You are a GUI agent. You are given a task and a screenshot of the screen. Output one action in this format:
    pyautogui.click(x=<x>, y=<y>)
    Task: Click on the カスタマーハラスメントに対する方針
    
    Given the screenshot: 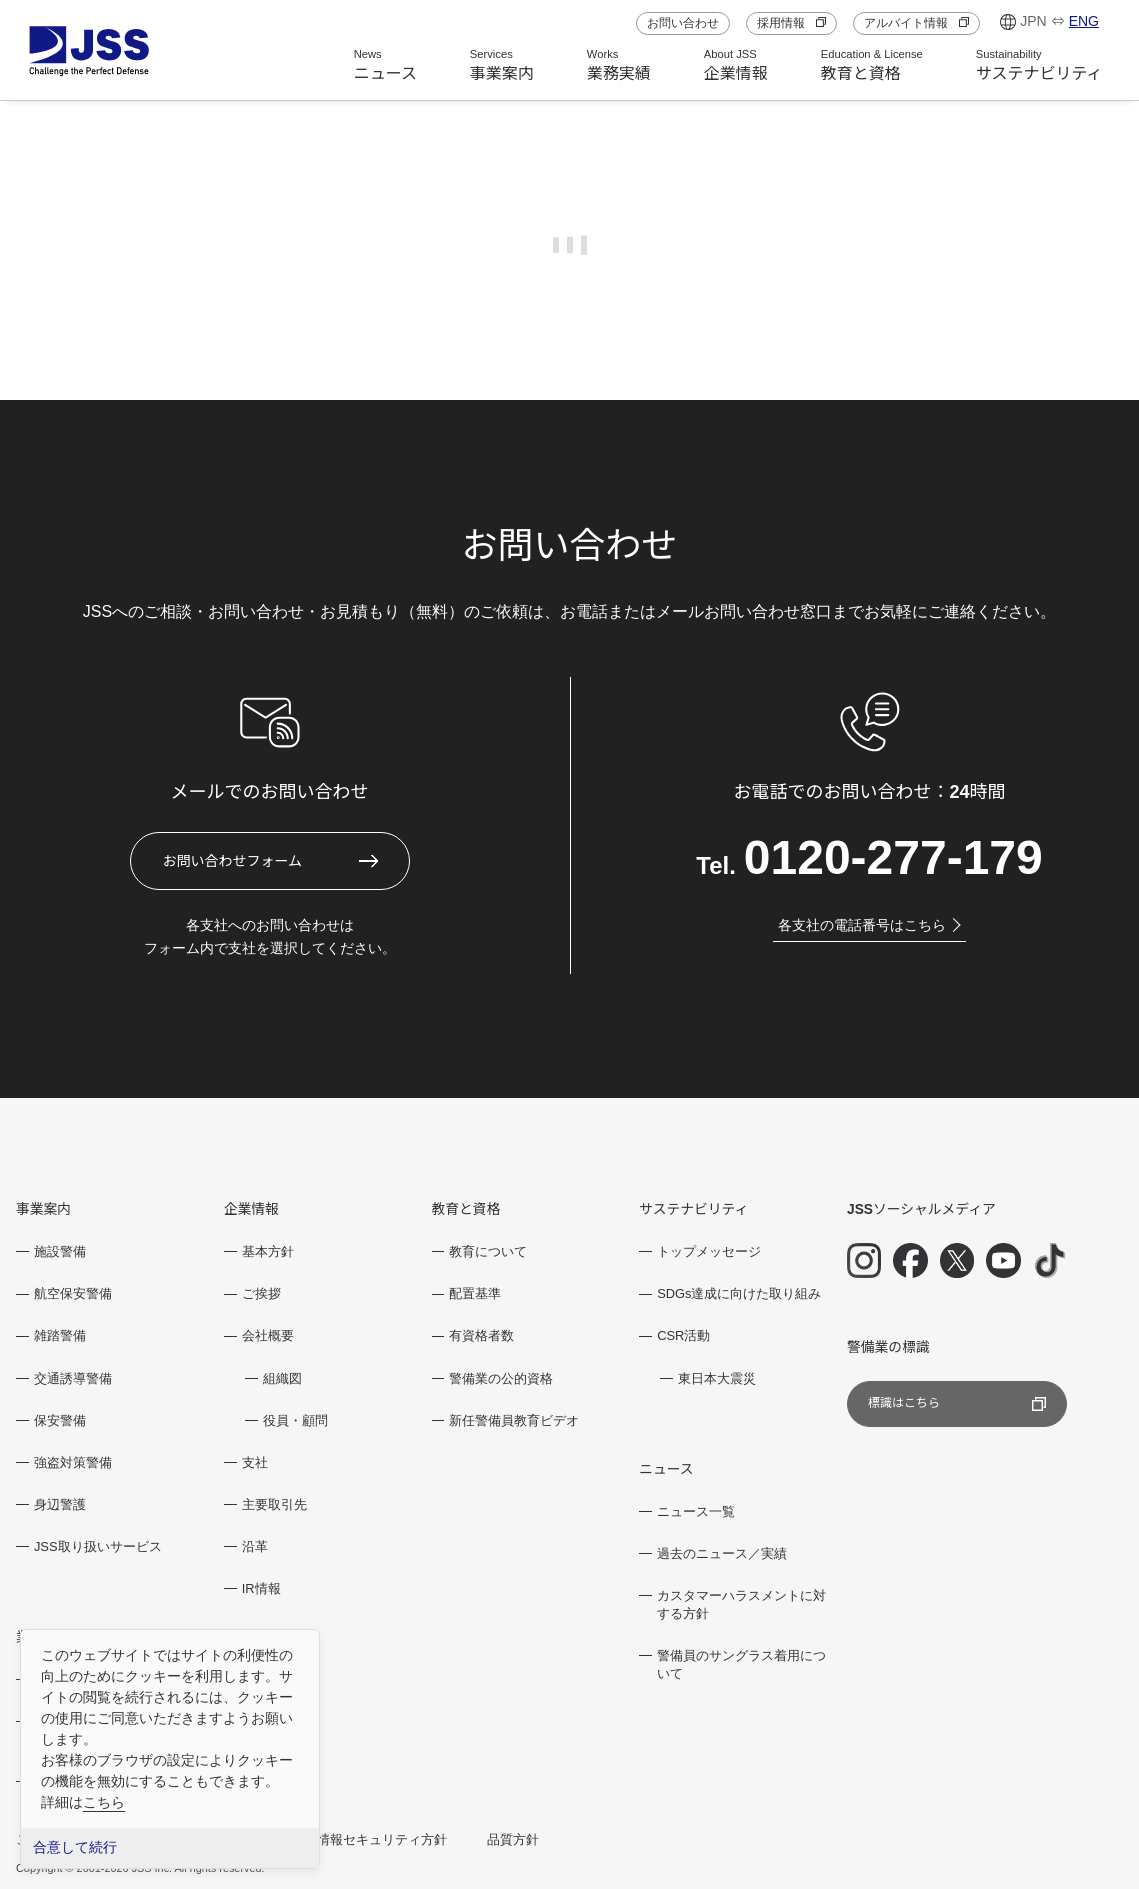 What is the action you would take?
    pyautogui.click(x=741, y=1604)
    